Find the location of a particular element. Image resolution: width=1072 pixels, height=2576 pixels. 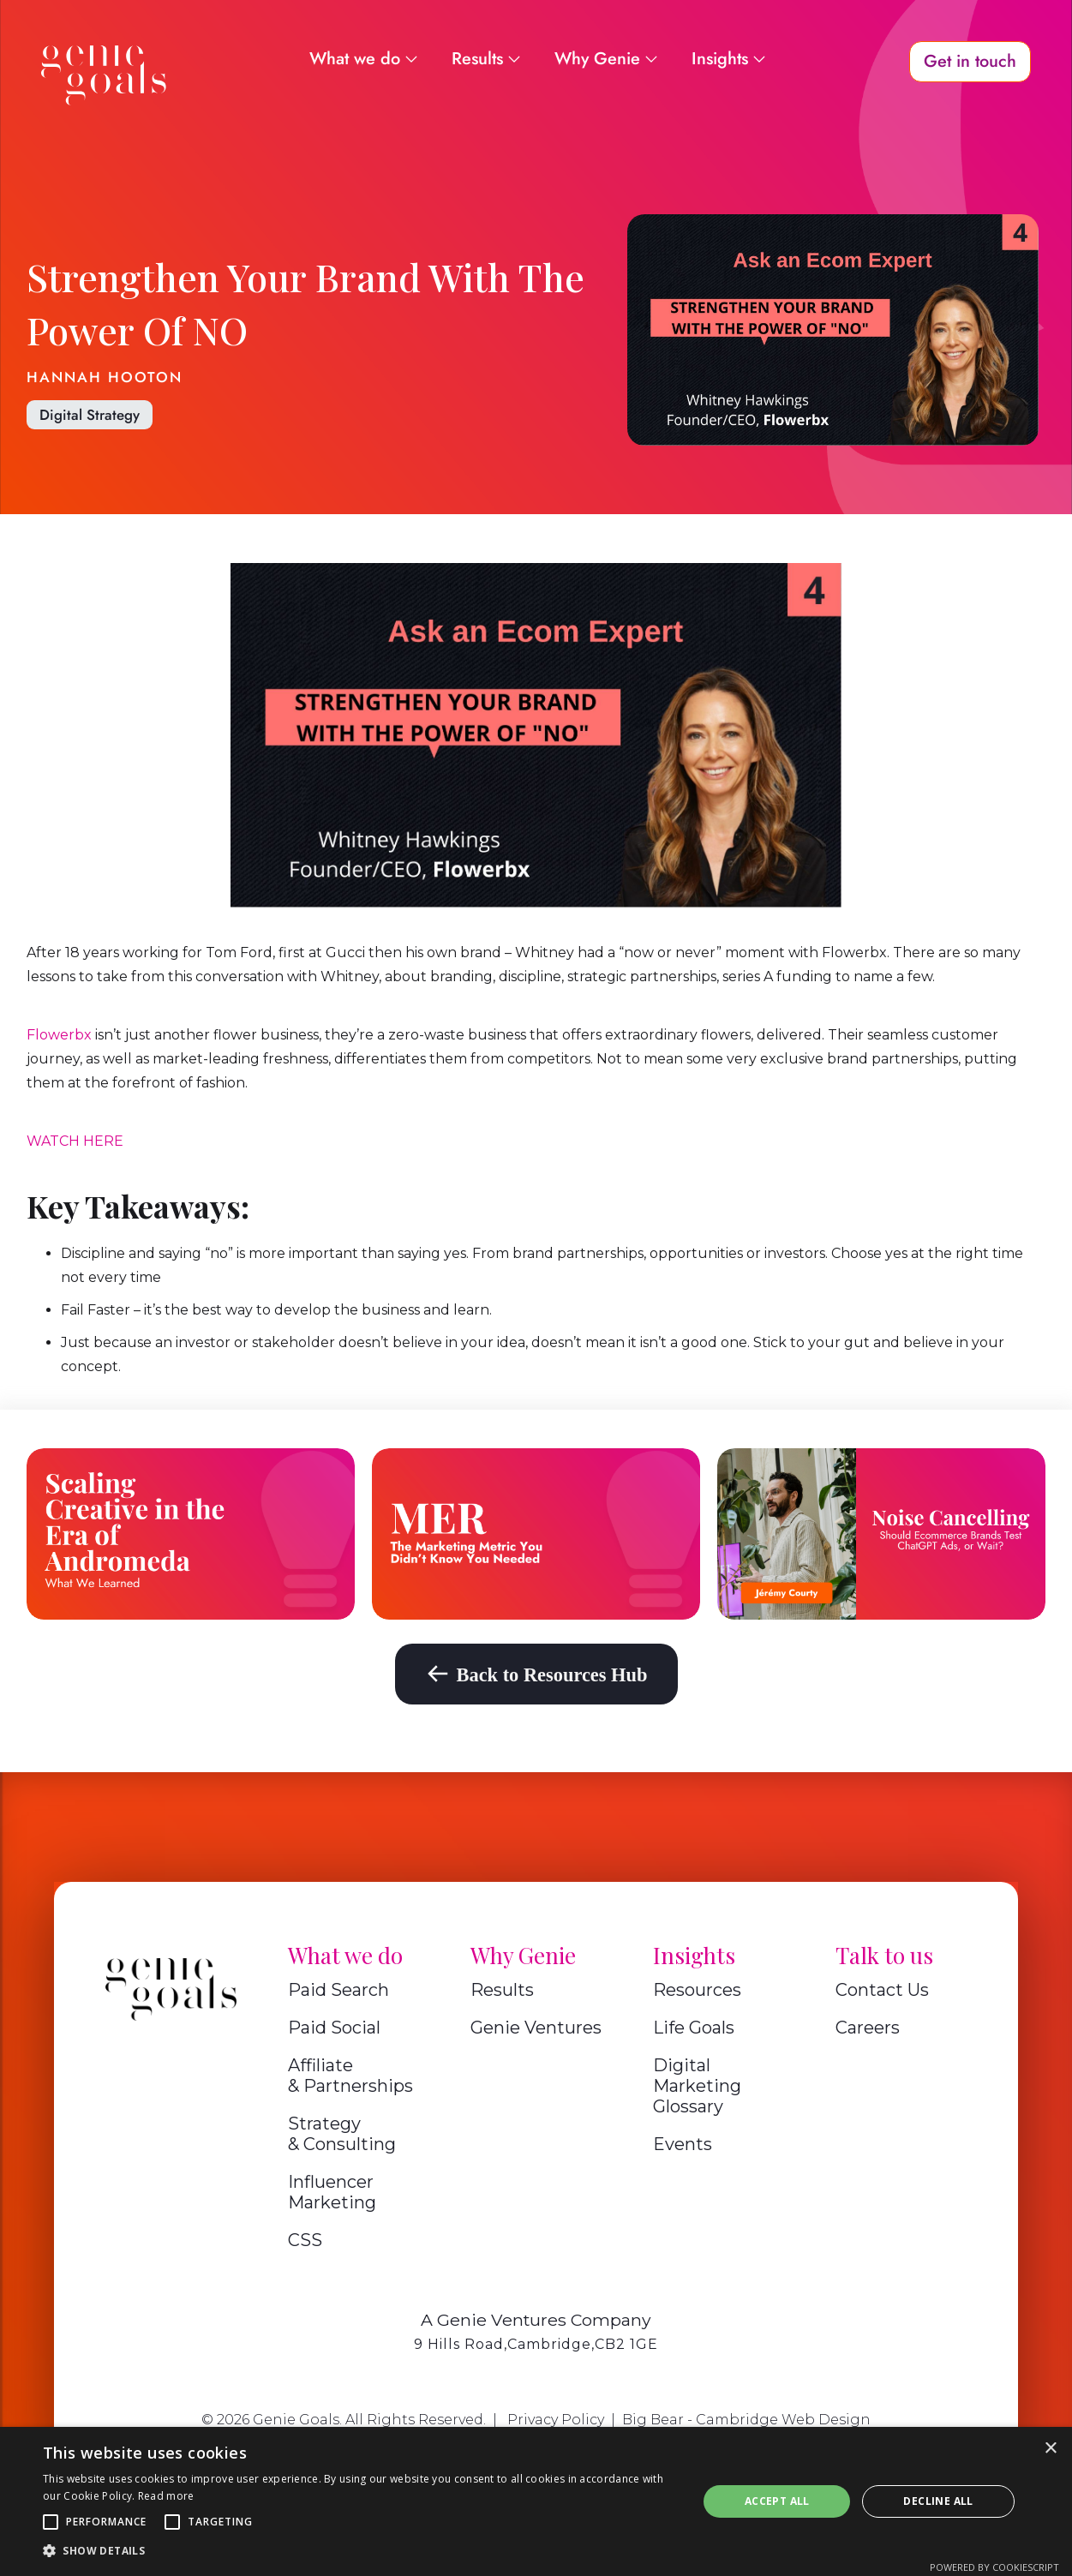

Digital Marketing Glossary is located at coordinates (697, 2086).